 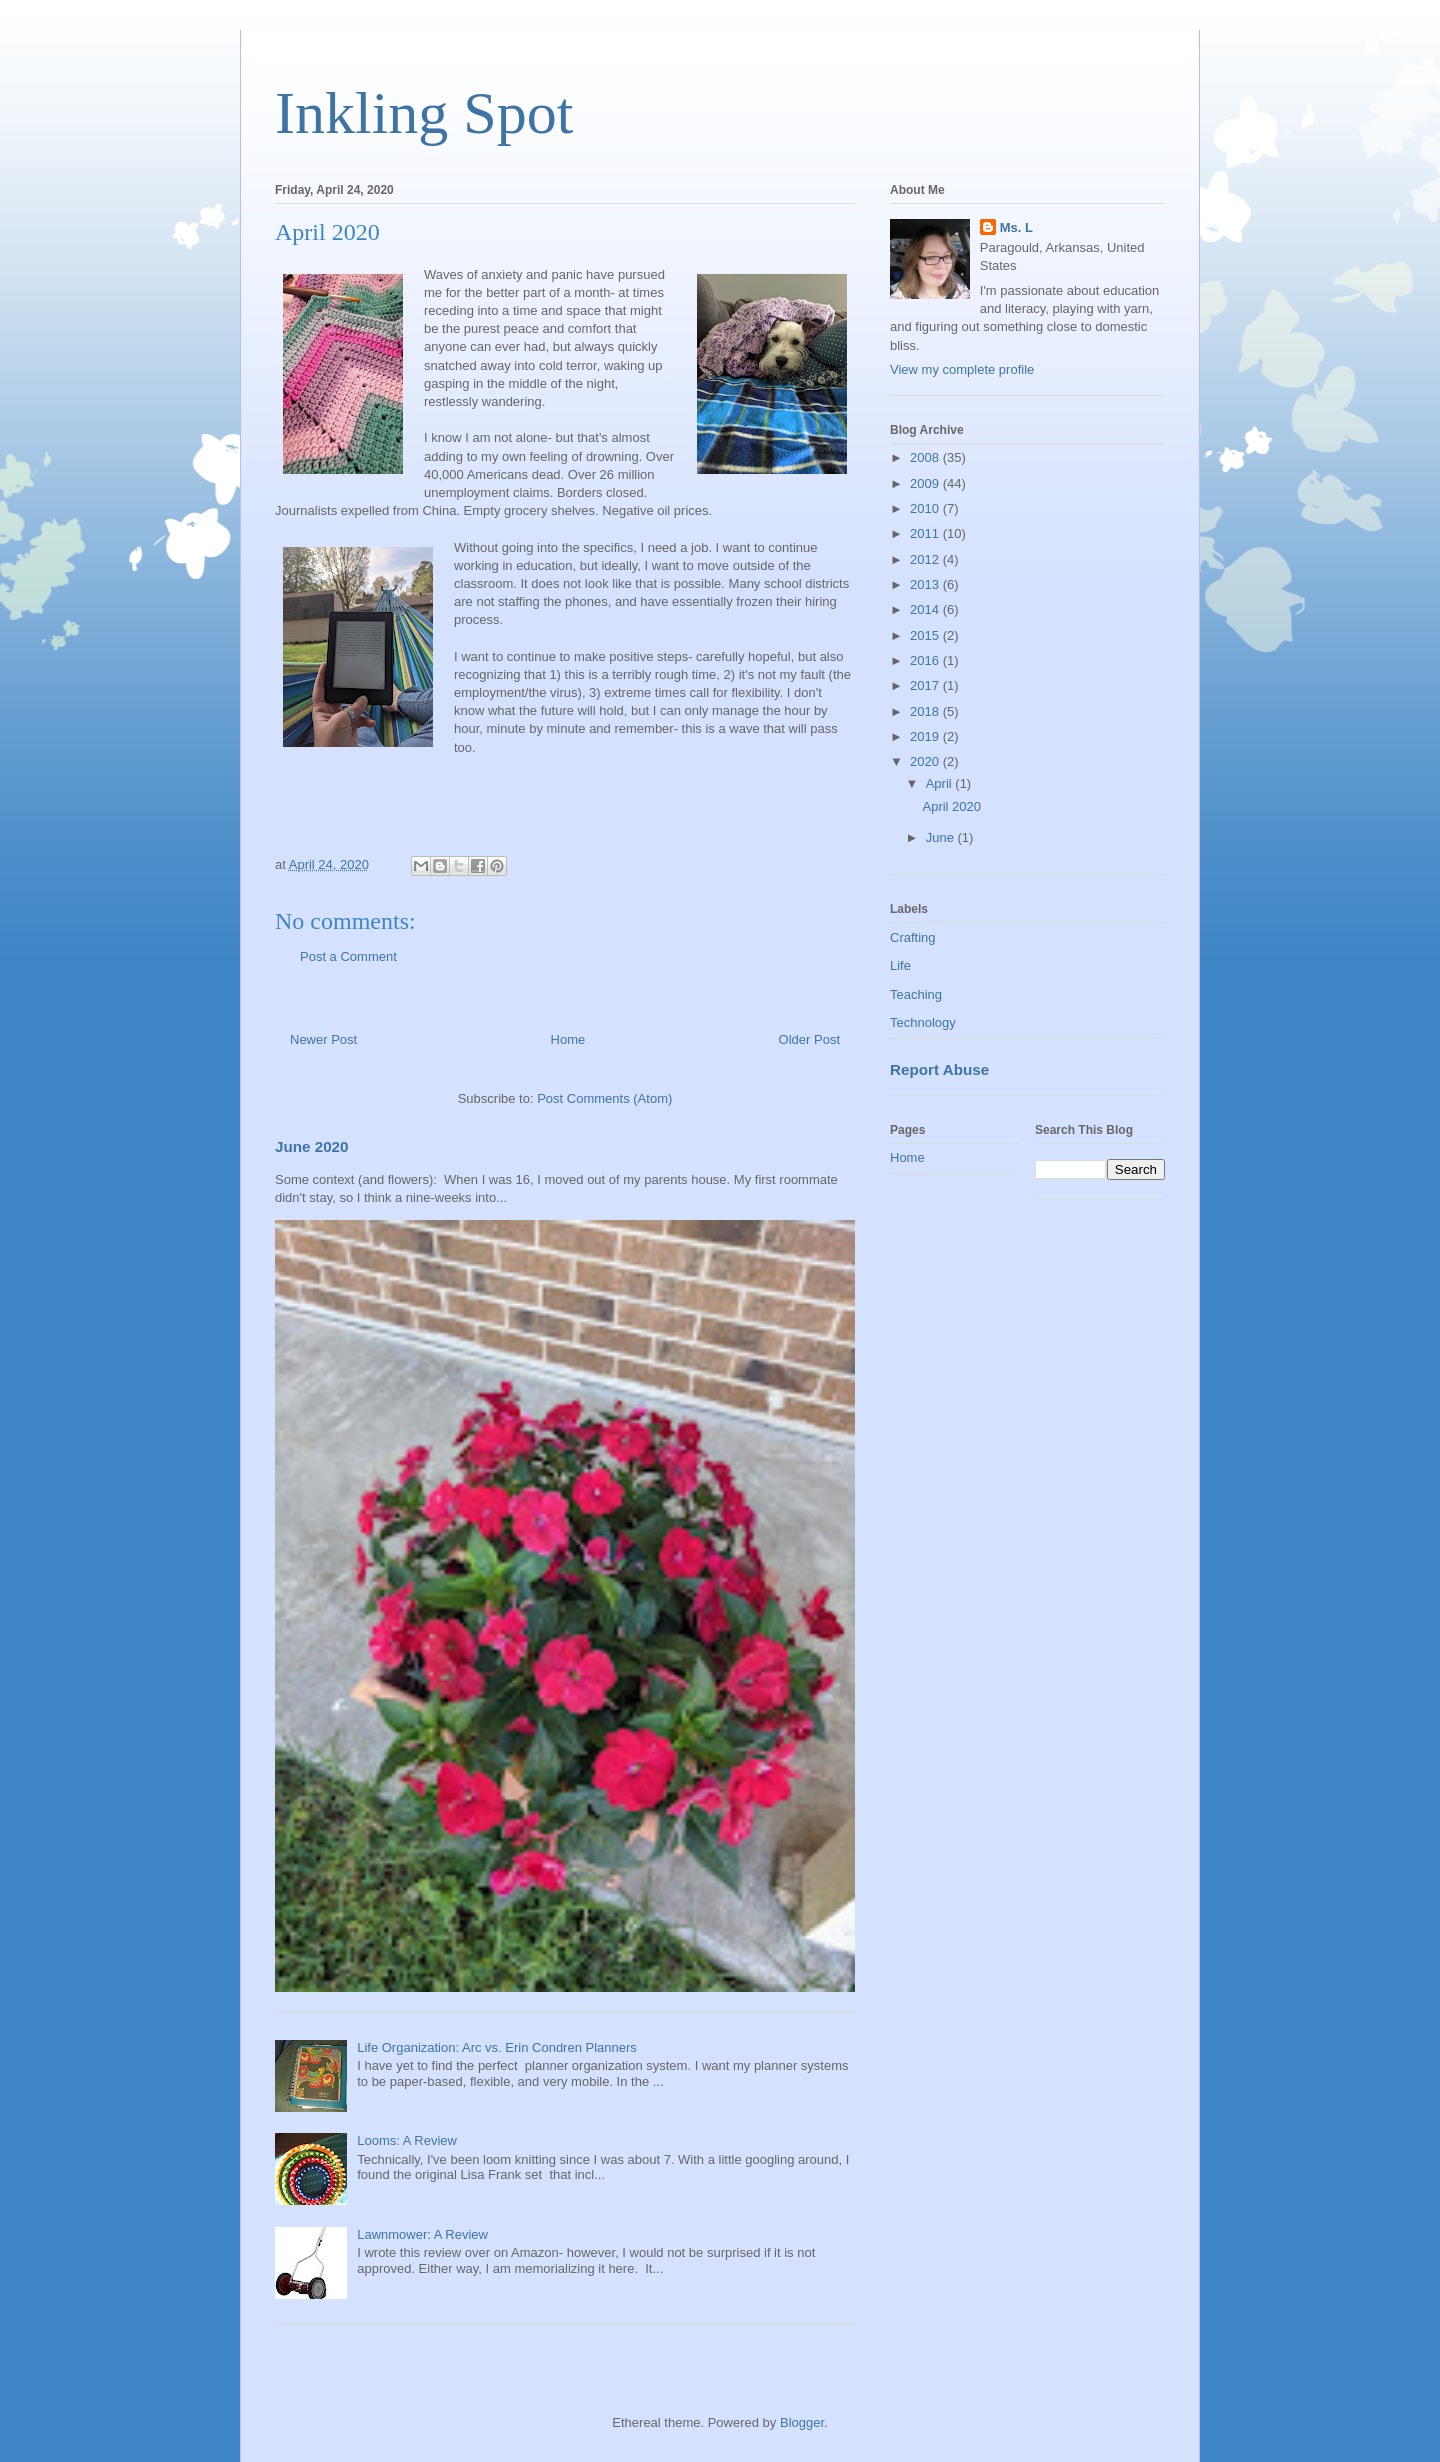 I want to click on Looms: A Review, so click(x=407, y=2140).